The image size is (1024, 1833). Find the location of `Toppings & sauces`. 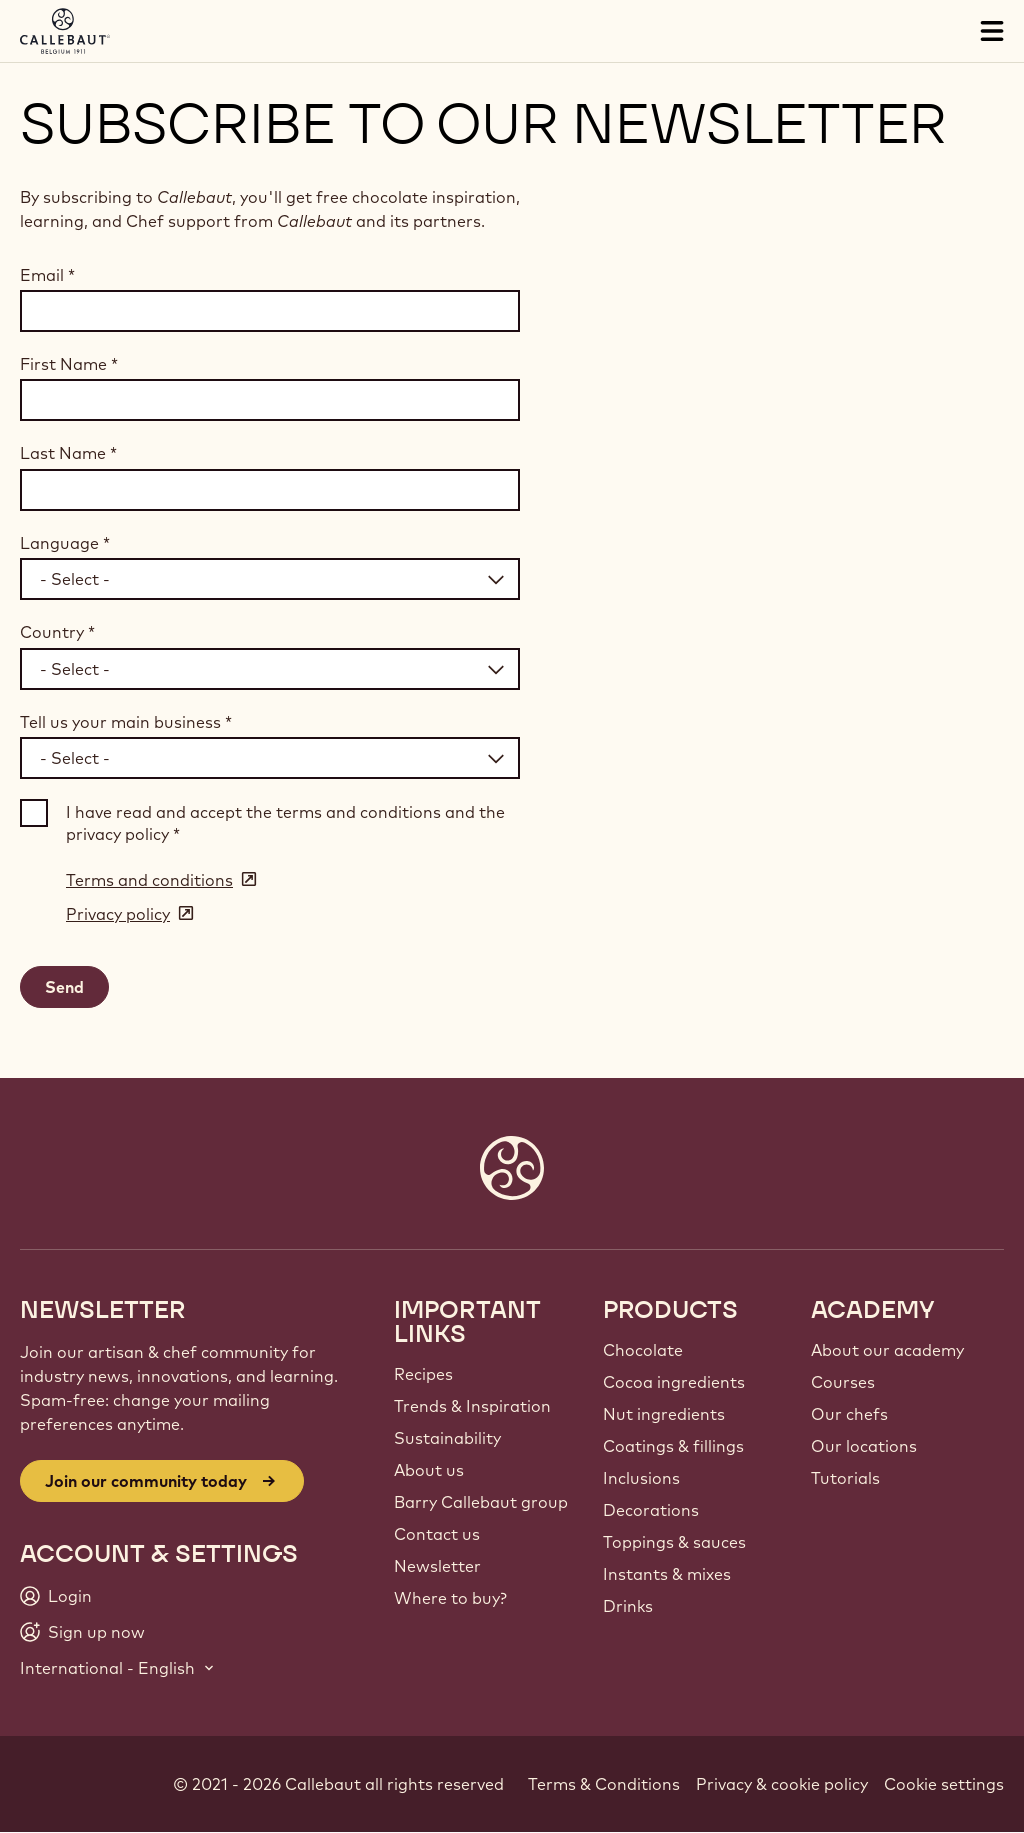

Toppings & sauces is located at coordinates (674, 1542).